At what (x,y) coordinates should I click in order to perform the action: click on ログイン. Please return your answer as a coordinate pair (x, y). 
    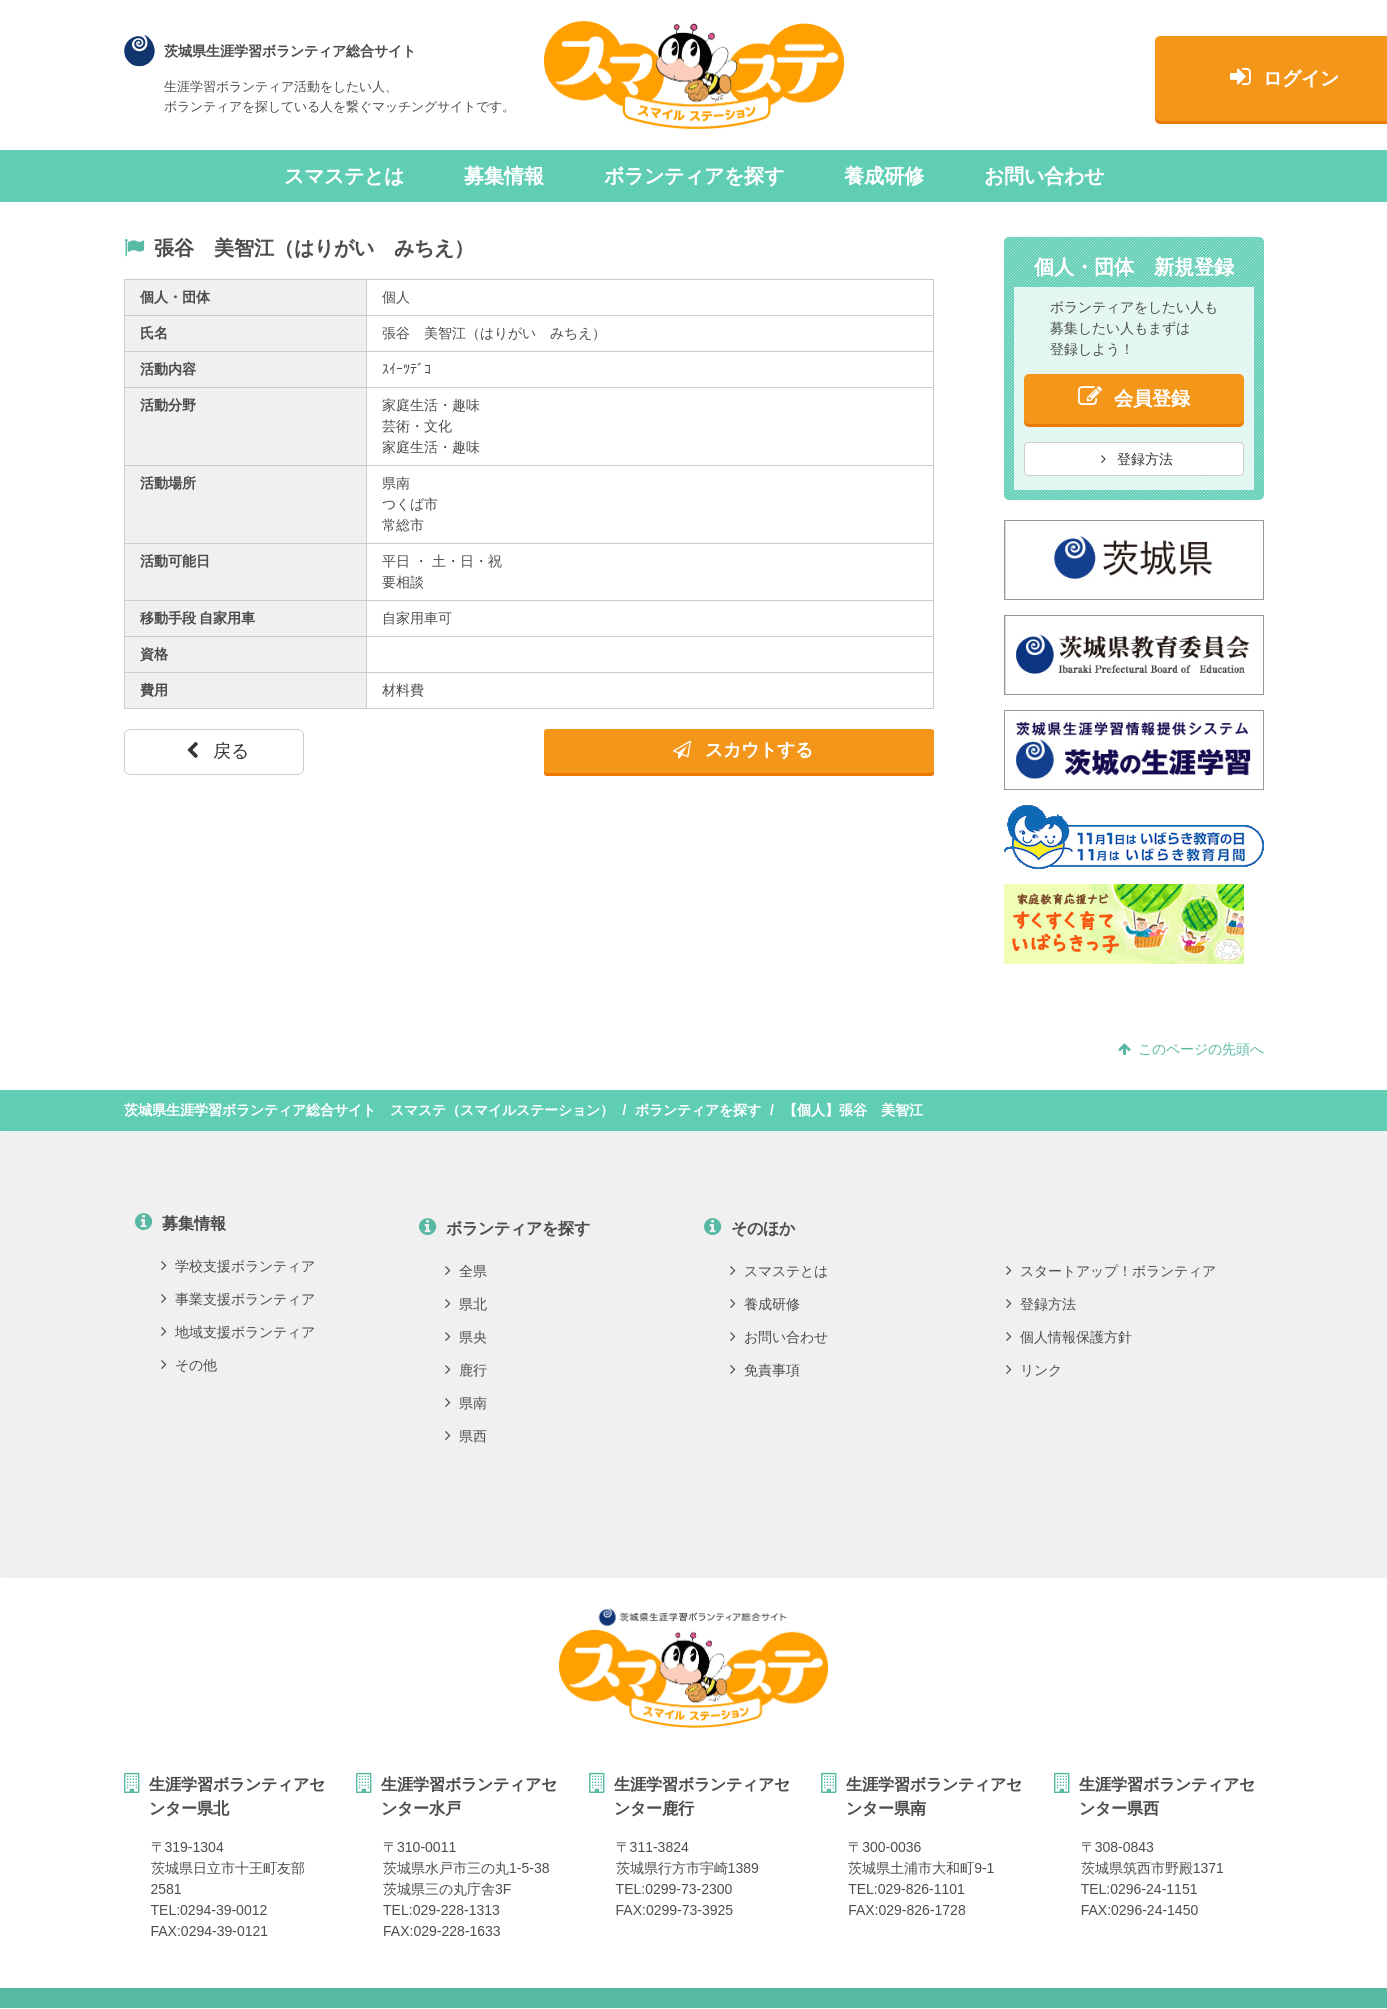
    Looking at the image, I should click on (1133, 76).